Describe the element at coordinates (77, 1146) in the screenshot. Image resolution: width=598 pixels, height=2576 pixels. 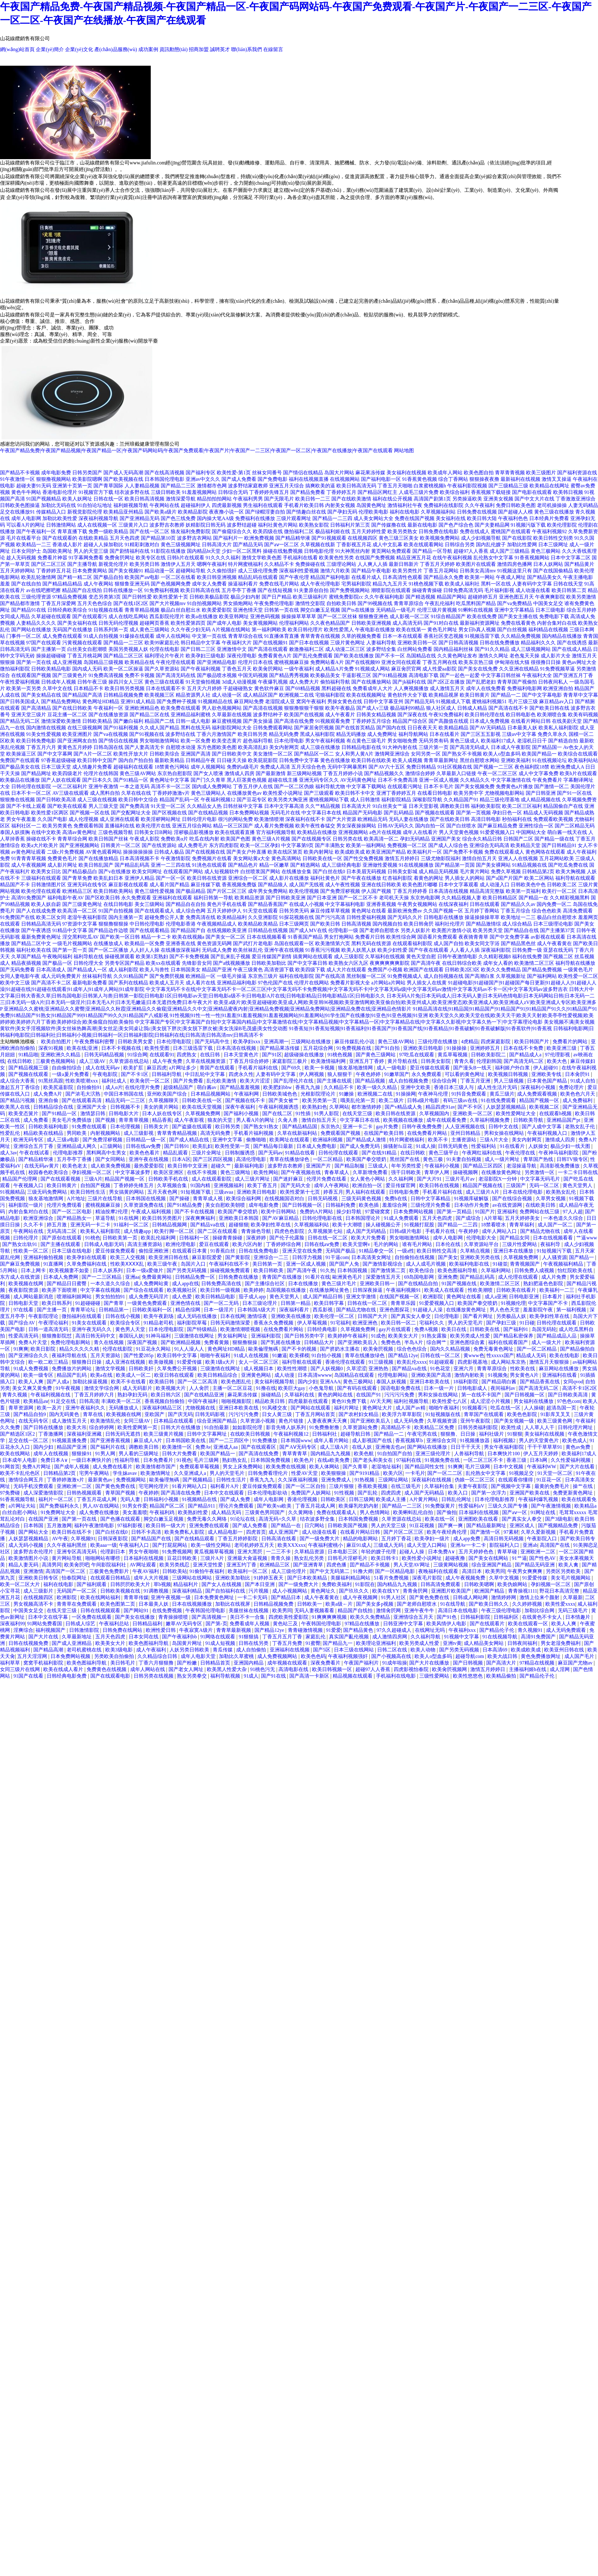
I see `亚洲精品成人网久` at that location.